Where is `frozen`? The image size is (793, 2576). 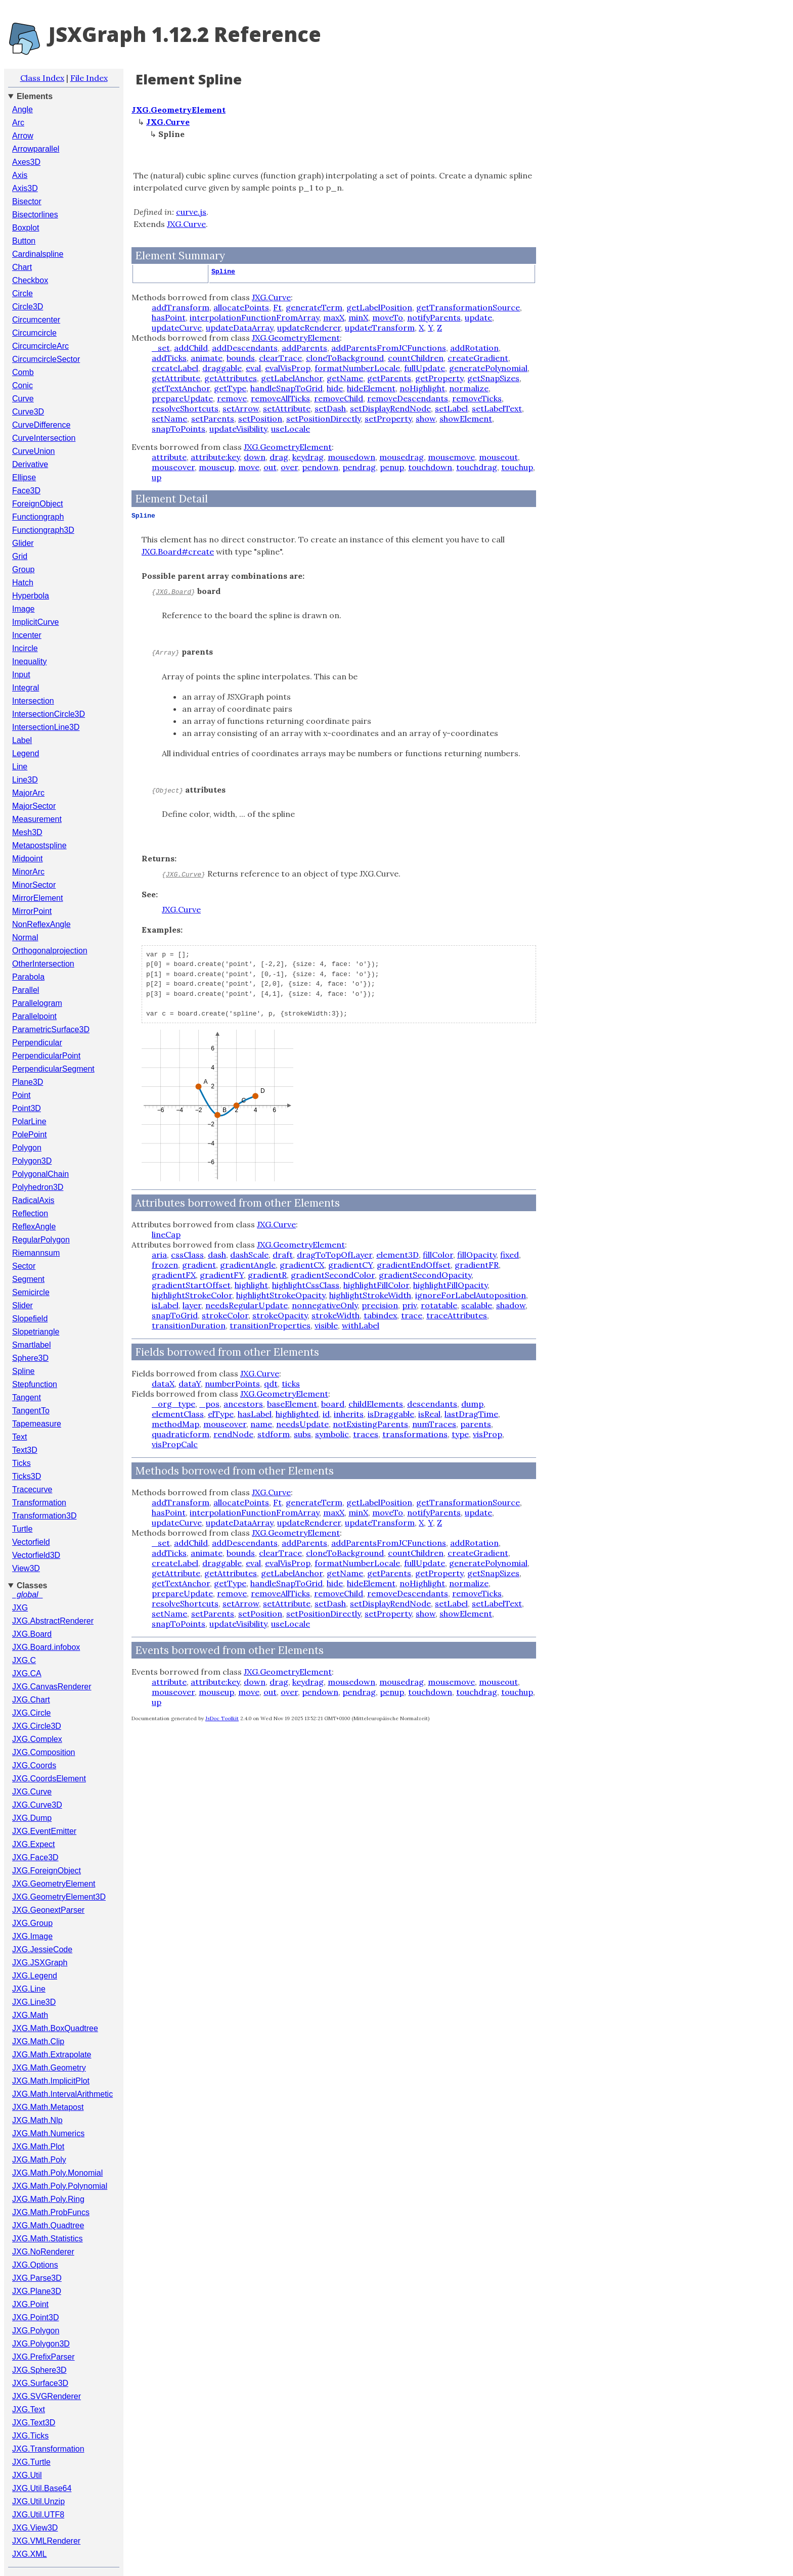 frozen is located at coordinates (165, 1265).